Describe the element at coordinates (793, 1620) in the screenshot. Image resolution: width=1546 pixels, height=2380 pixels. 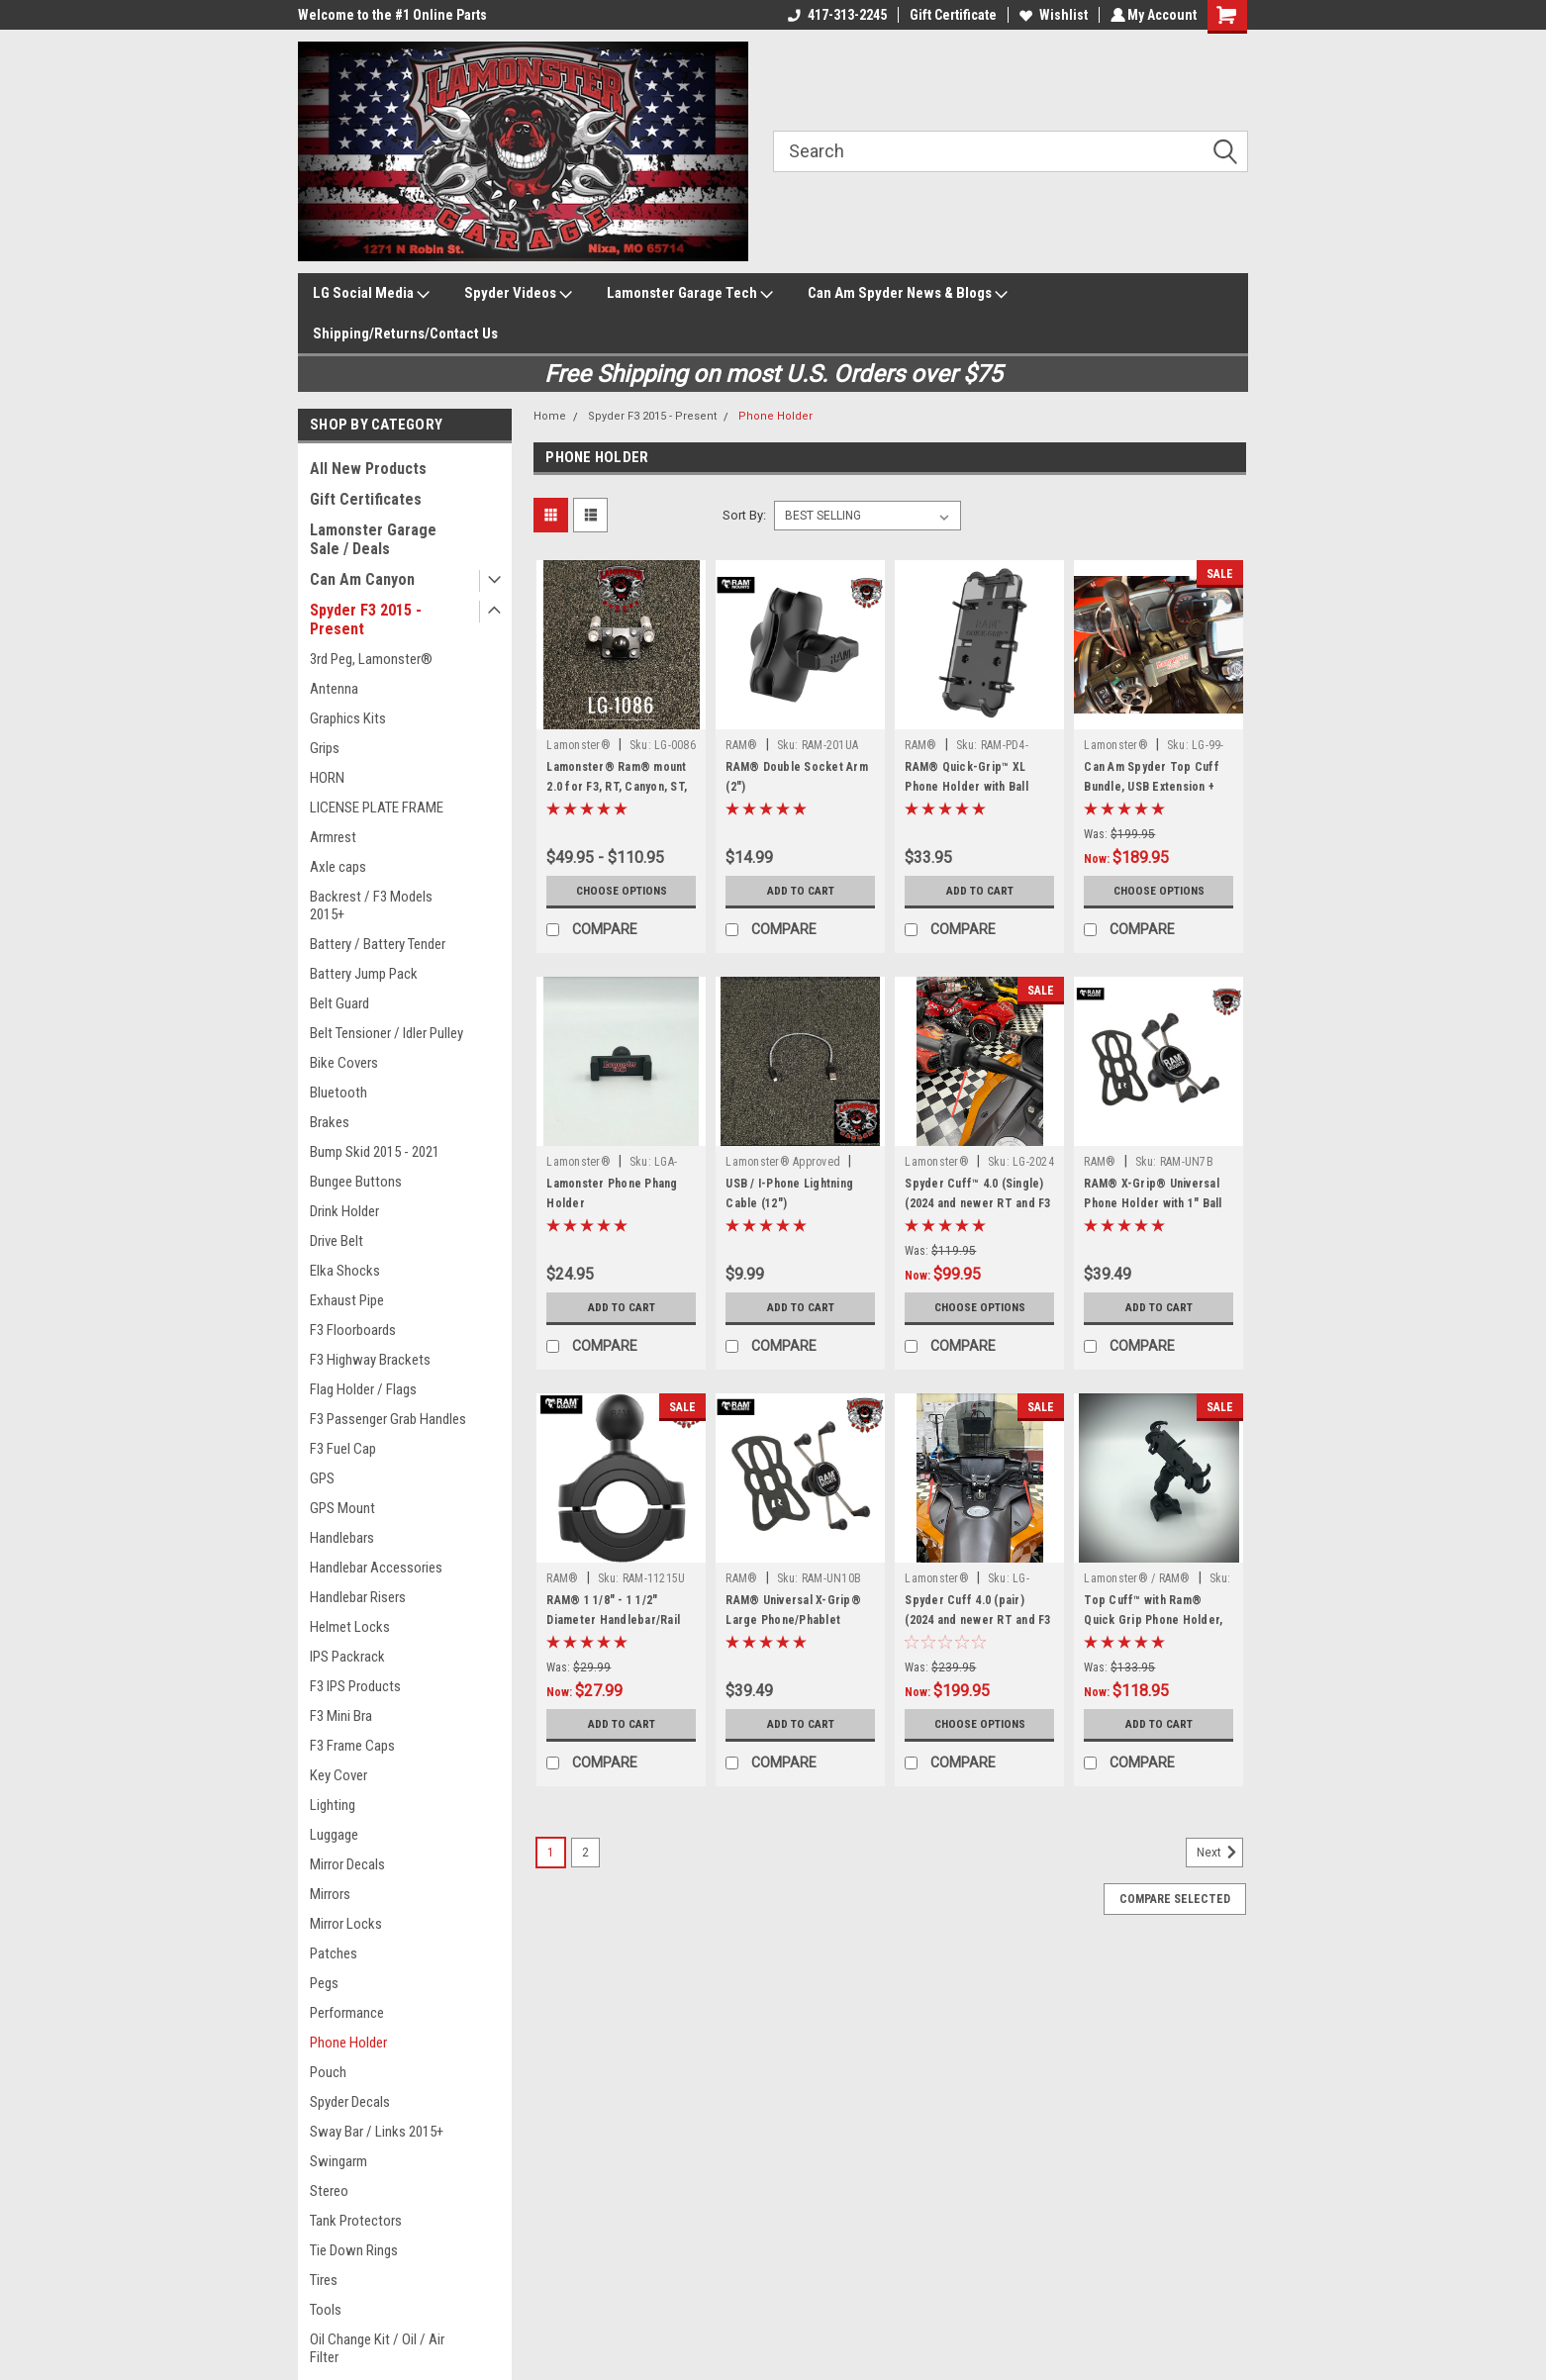
I see `RAM® Universal X-Grip® Large Phone/Phablet Cradle with 1" Ball` at that location.